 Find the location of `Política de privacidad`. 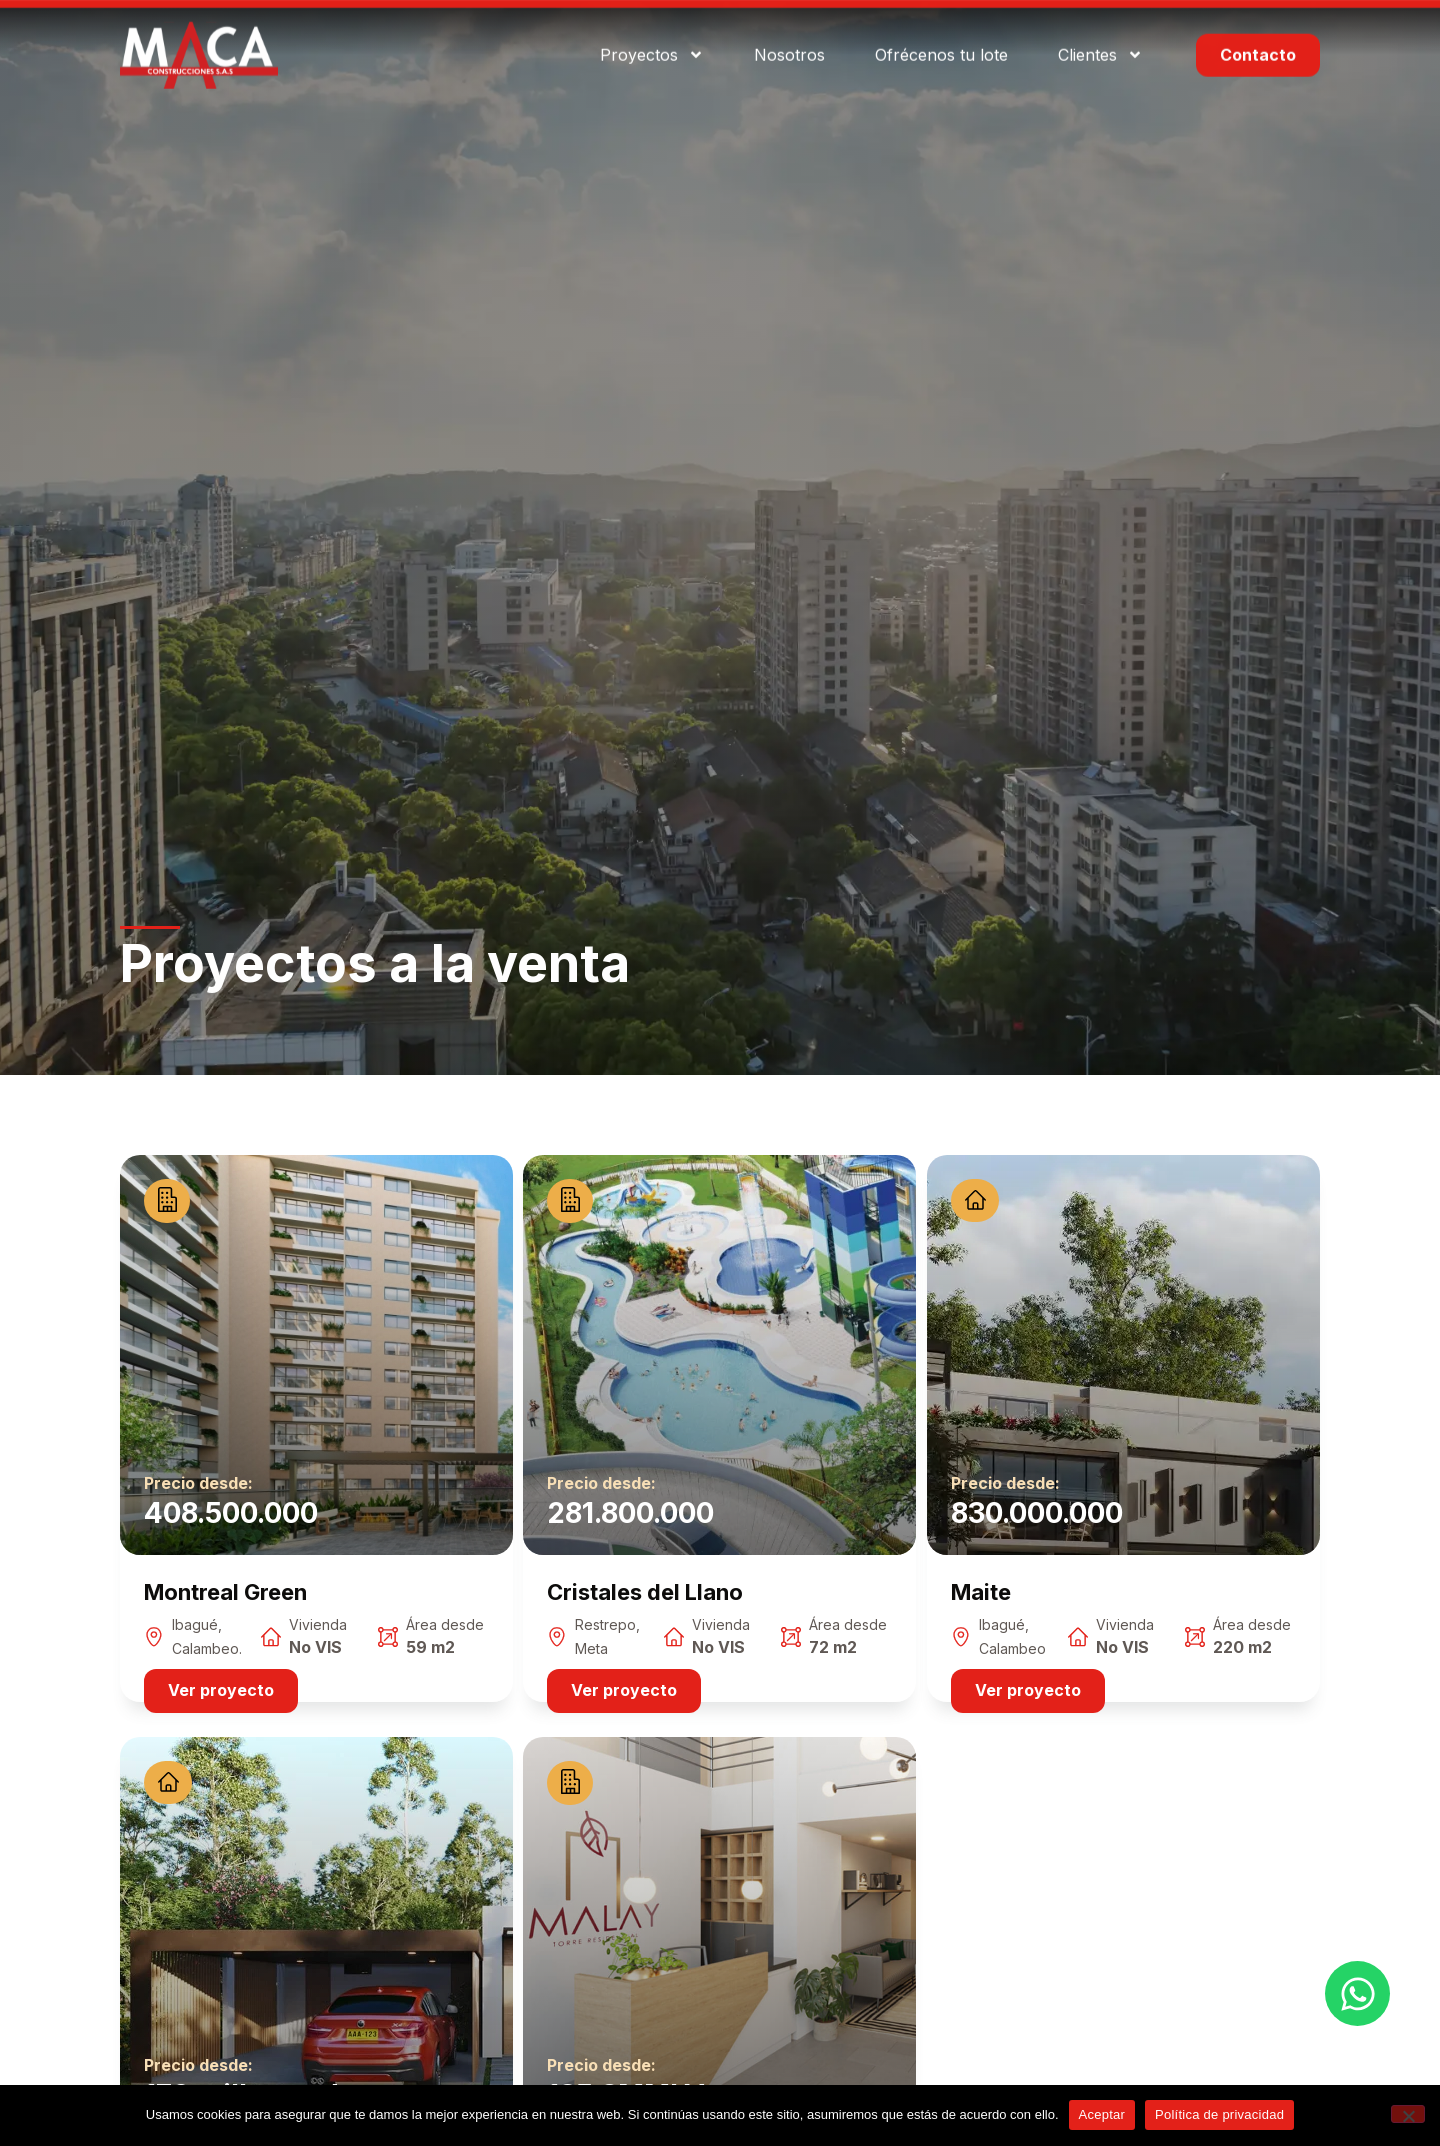

Política de privacidad is located at coordinates (1219, 2114).